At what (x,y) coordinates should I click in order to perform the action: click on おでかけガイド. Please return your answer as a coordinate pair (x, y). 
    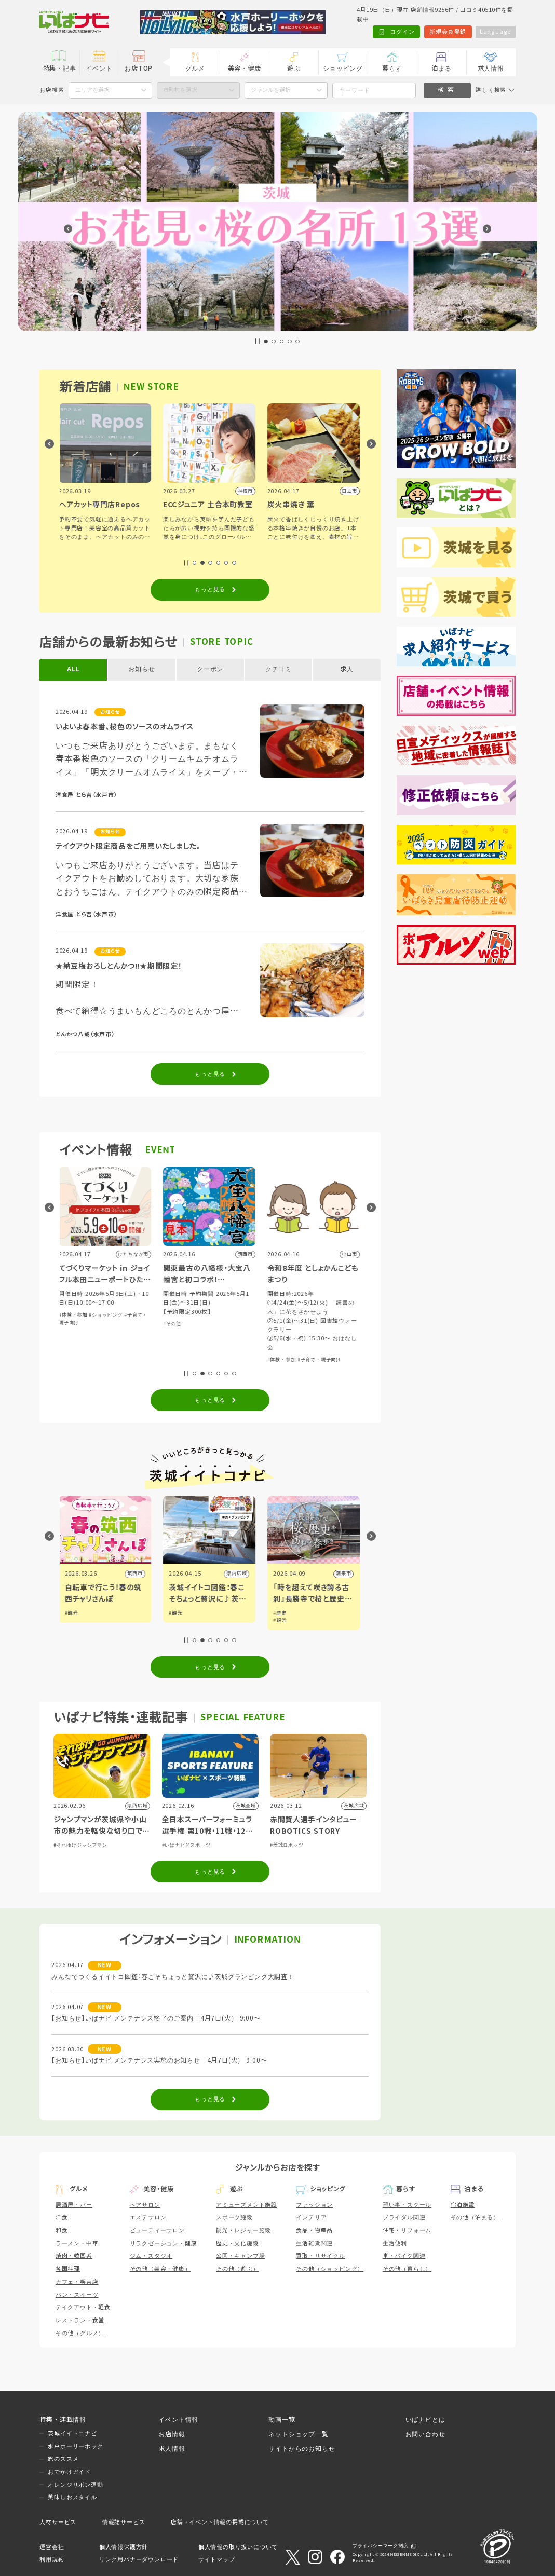
    Looking at the image, I should click on (69, 2472).